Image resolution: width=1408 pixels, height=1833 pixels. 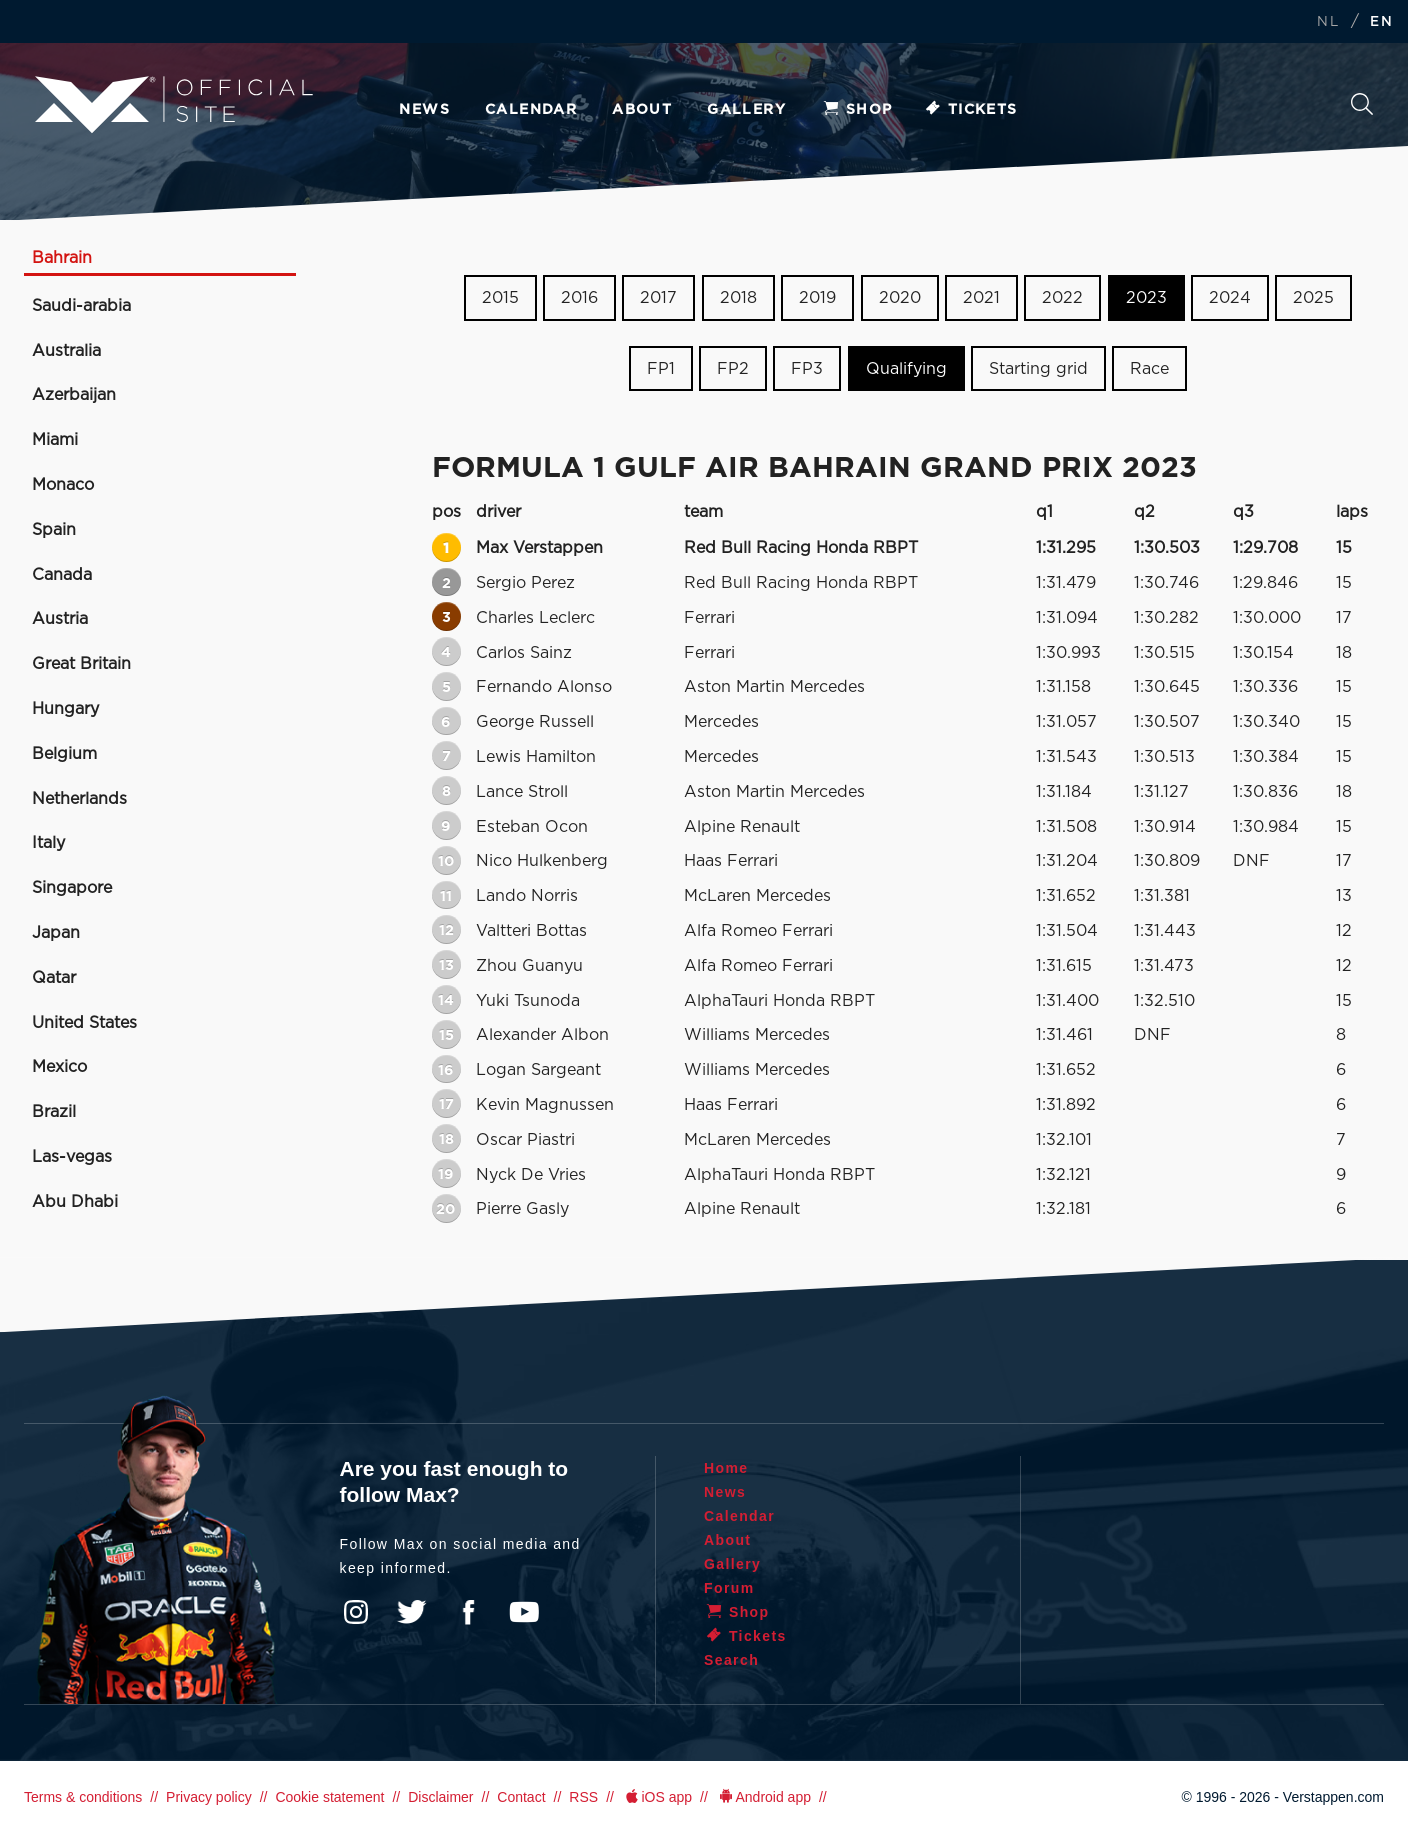 What do you see at coordinates (81, 664) in the screenshot?
I see `Great Britain` at bounding box center [81, 664].